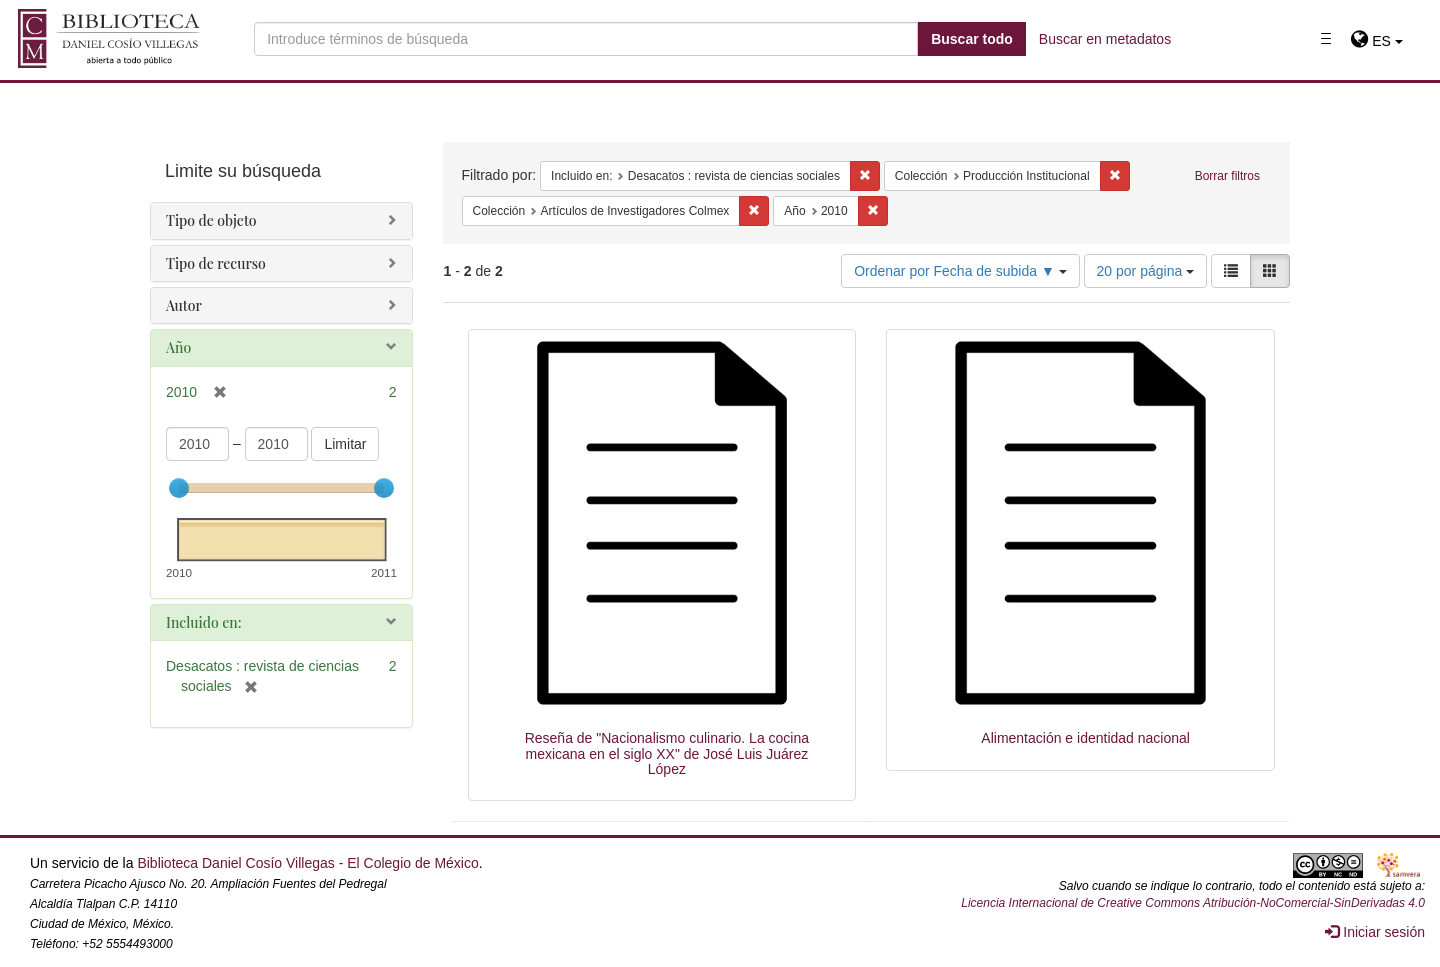 The height and width of the screenshot is (967, 1440). Describe the element at coordinates (1105, 39) in the screenshot. I see `Buscar en metadatos` at that location.